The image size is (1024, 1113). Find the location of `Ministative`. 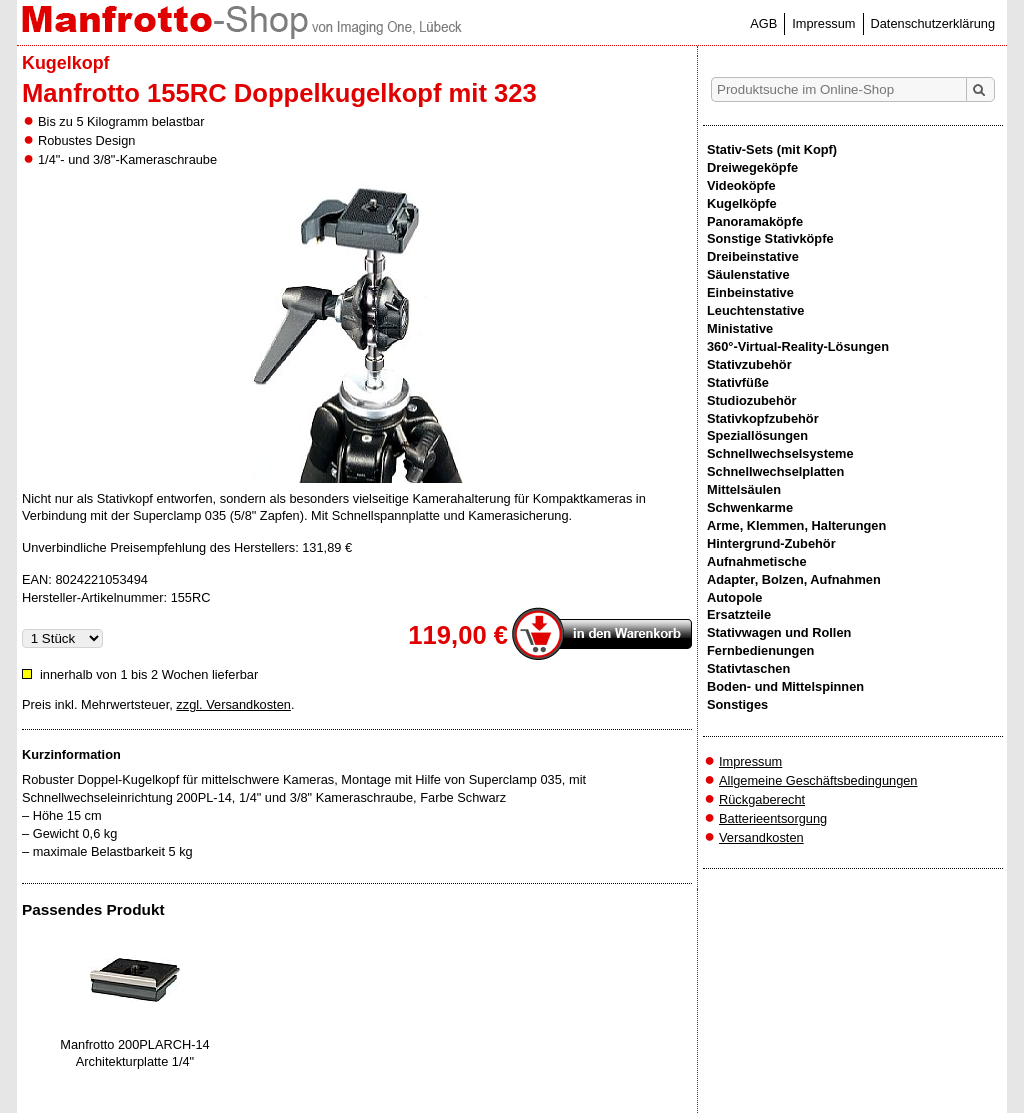

Ministative is located at coordinates (740, 328).